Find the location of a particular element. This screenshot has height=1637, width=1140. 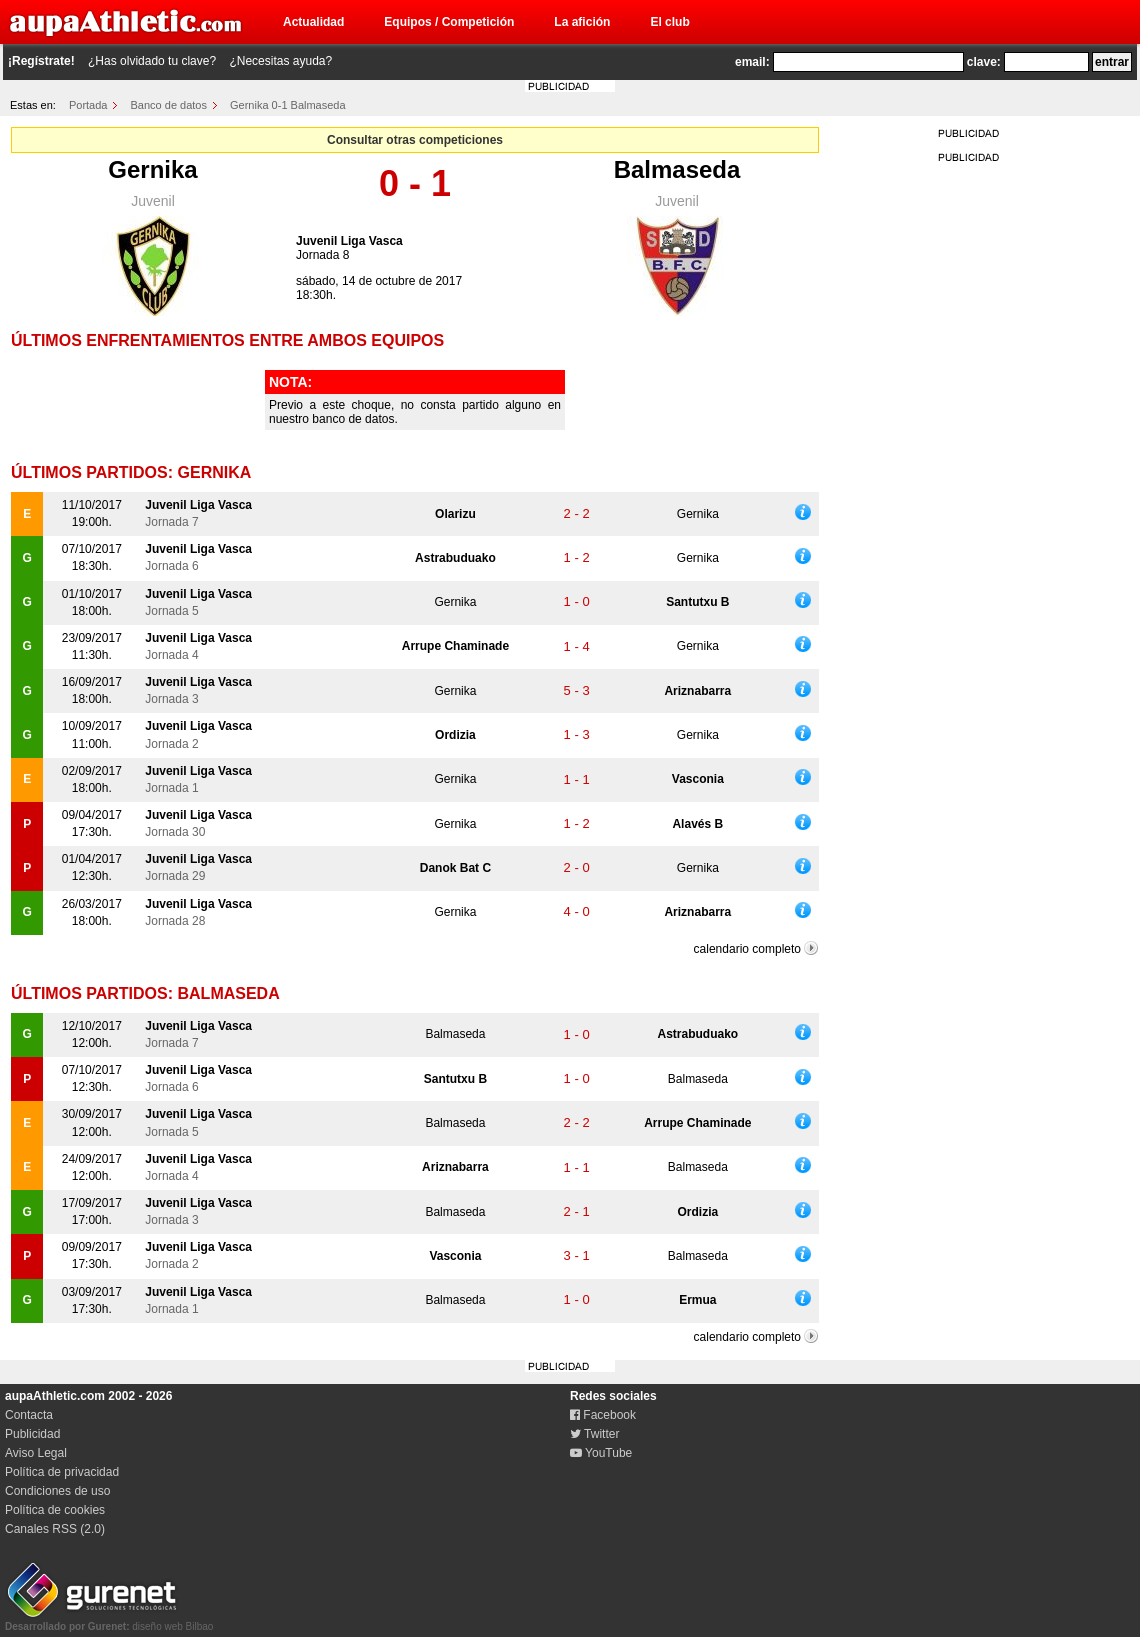

Publicidad is located at coordinates (32, 1434).